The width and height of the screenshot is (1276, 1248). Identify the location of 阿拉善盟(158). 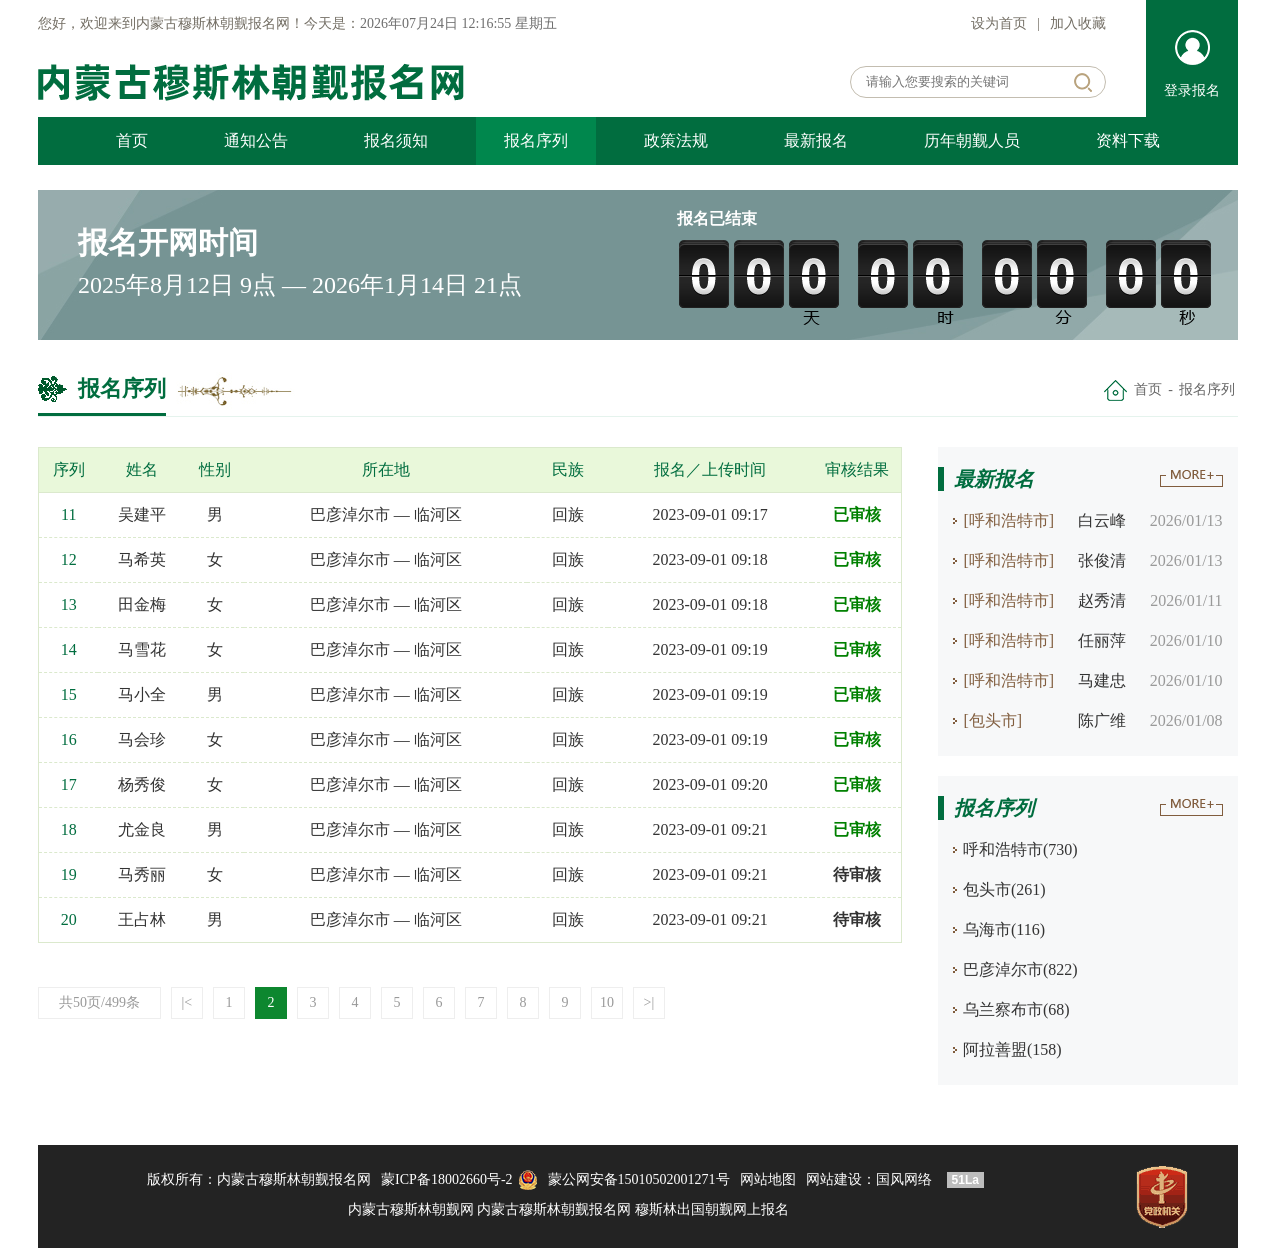
(1012, 1049).